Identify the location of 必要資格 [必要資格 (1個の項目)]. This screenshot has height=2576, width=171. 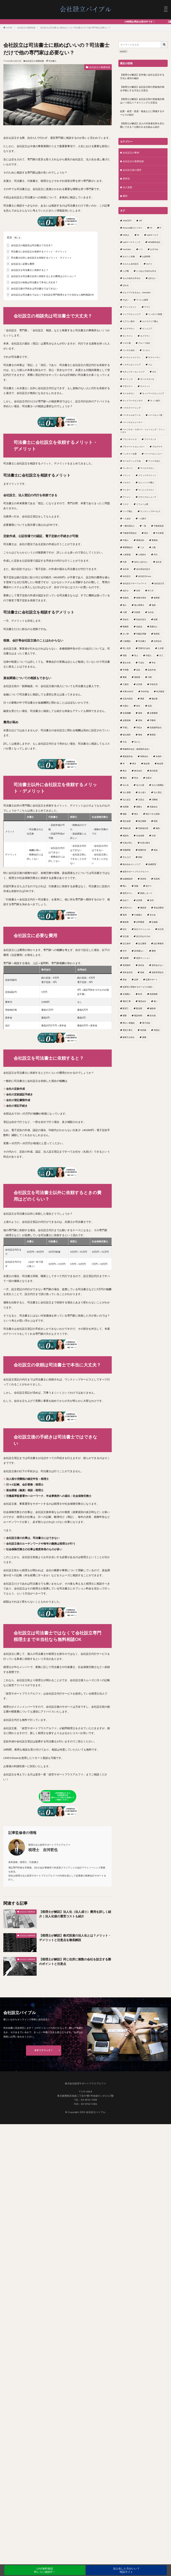
(127, 720).